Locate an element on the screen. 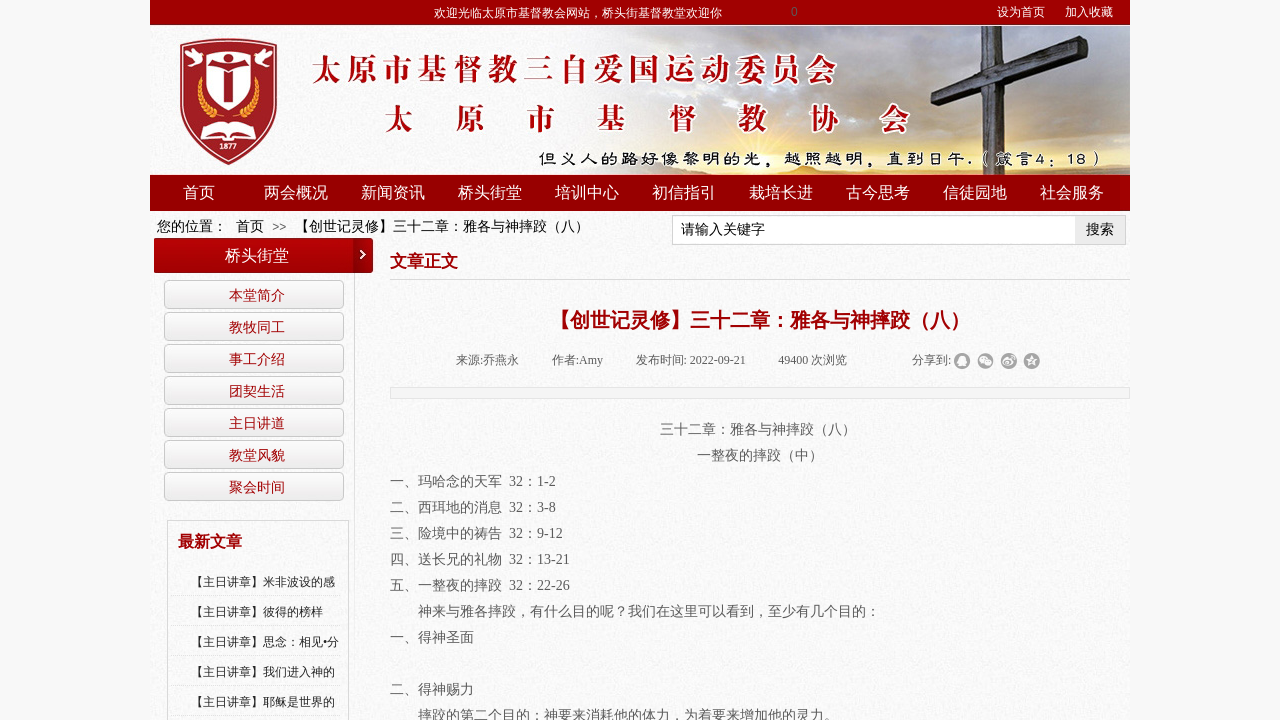  【主日讲章】我们进入神的国，必须经历许多艰难 is located at coordinates (263, 685).